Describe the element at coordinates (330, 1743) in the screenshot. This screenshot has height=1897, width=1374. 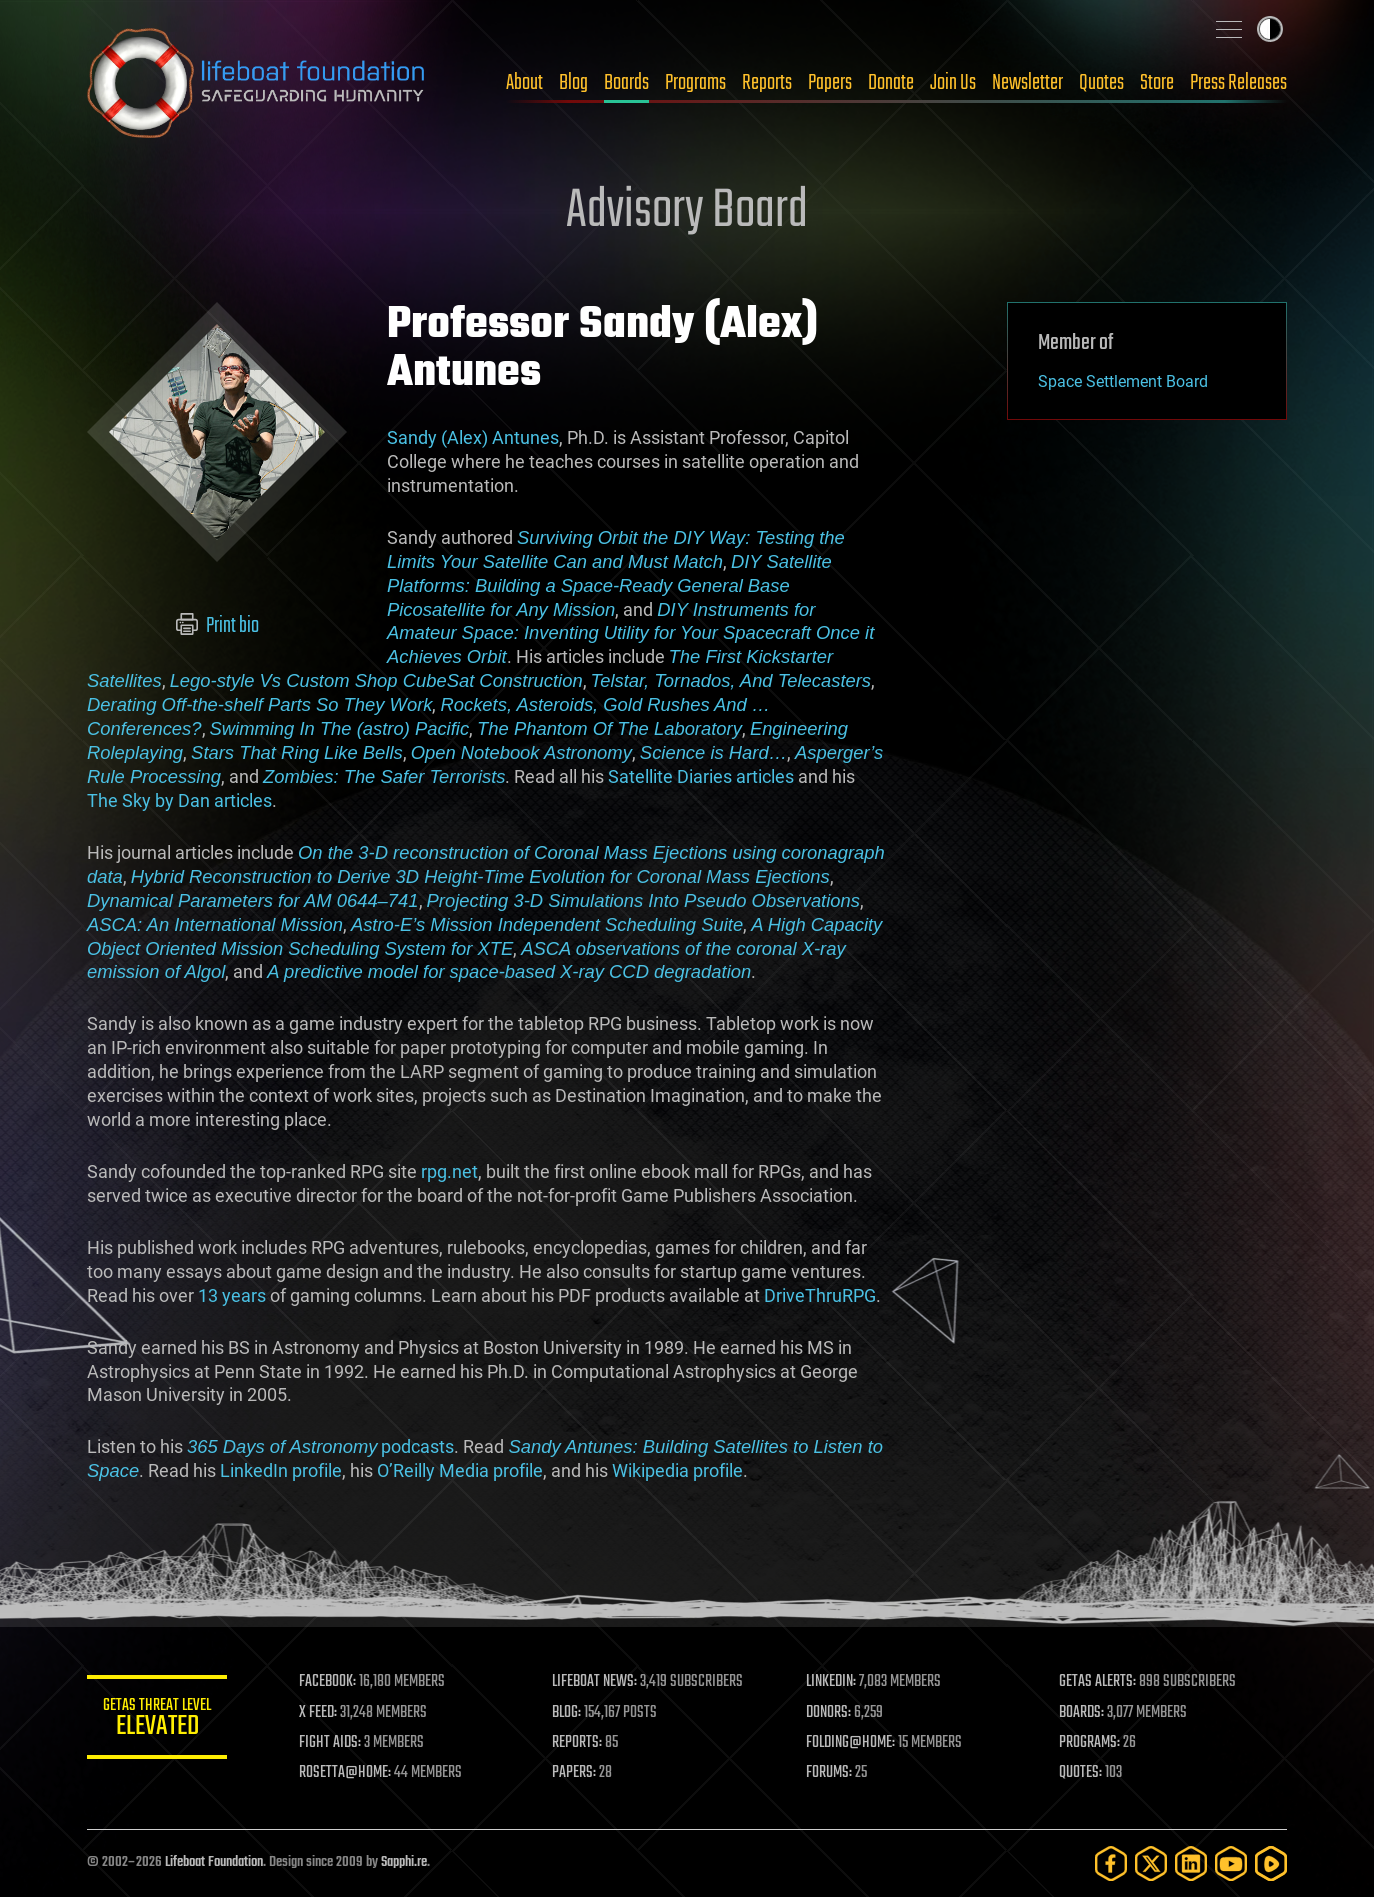
I see `FIGHT AIDS:` at that location.